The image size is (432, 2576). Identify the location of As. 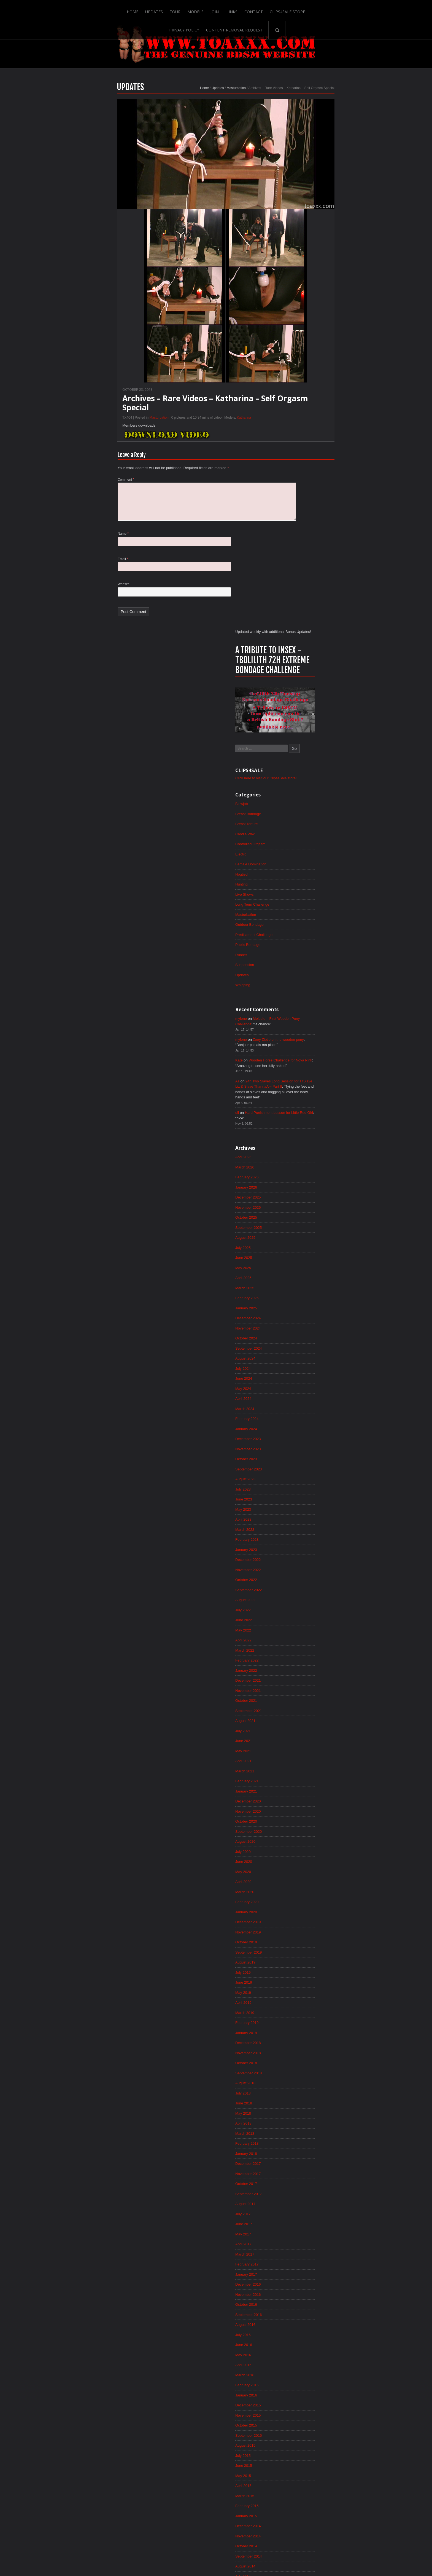
(295, 572).